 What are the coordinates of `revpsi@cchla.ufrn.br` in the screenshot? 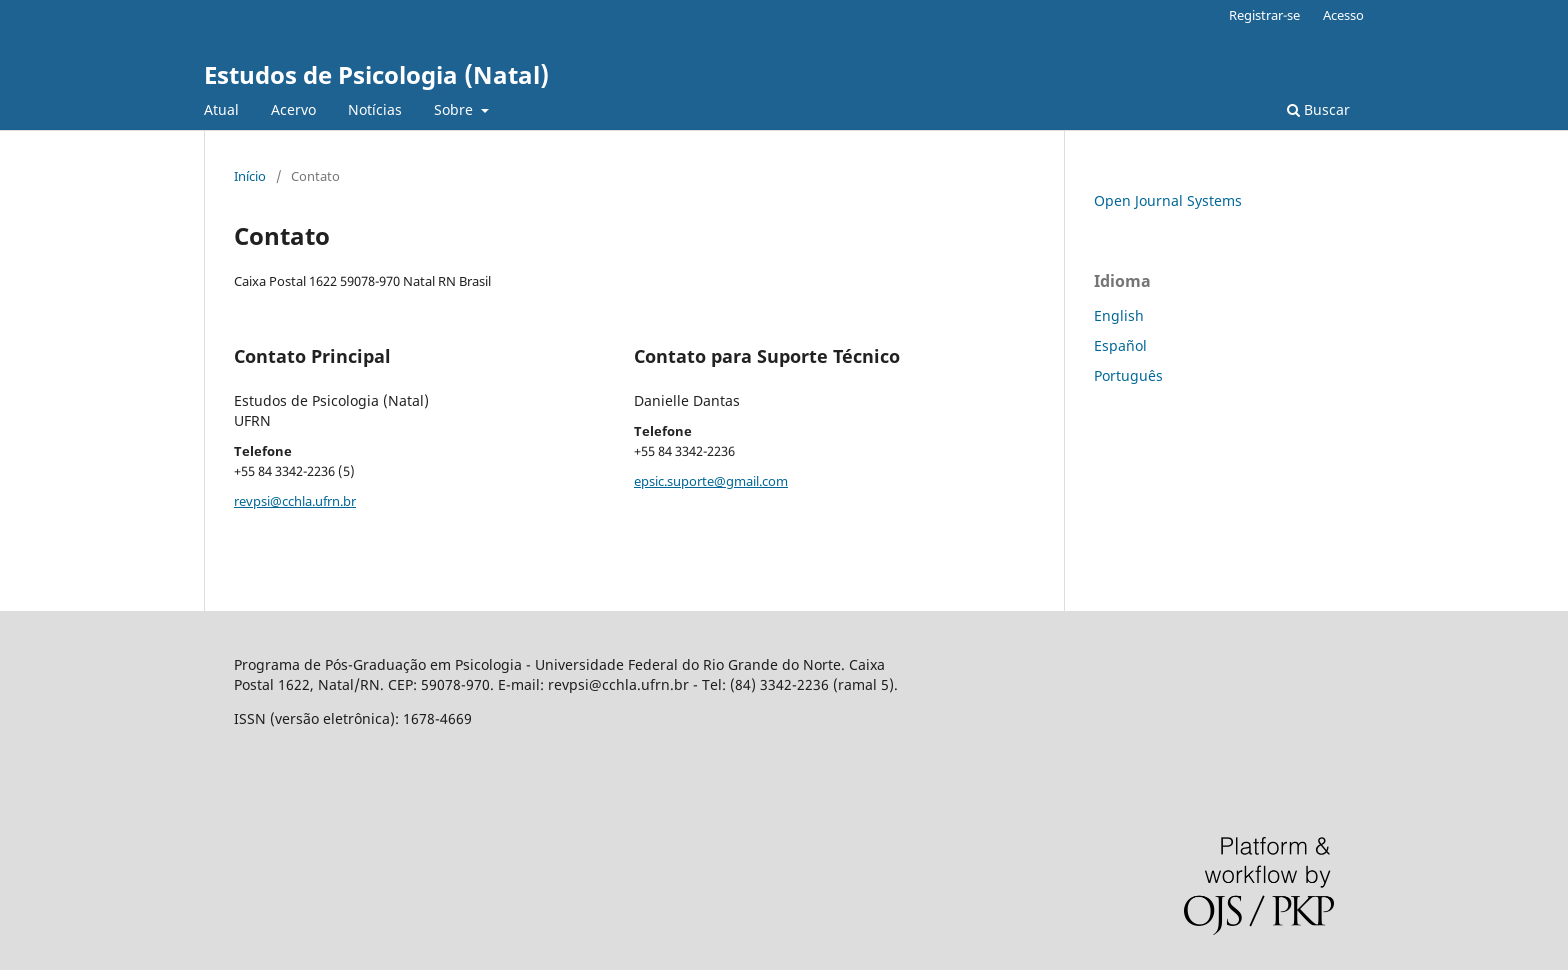 It's located at (295, 501).